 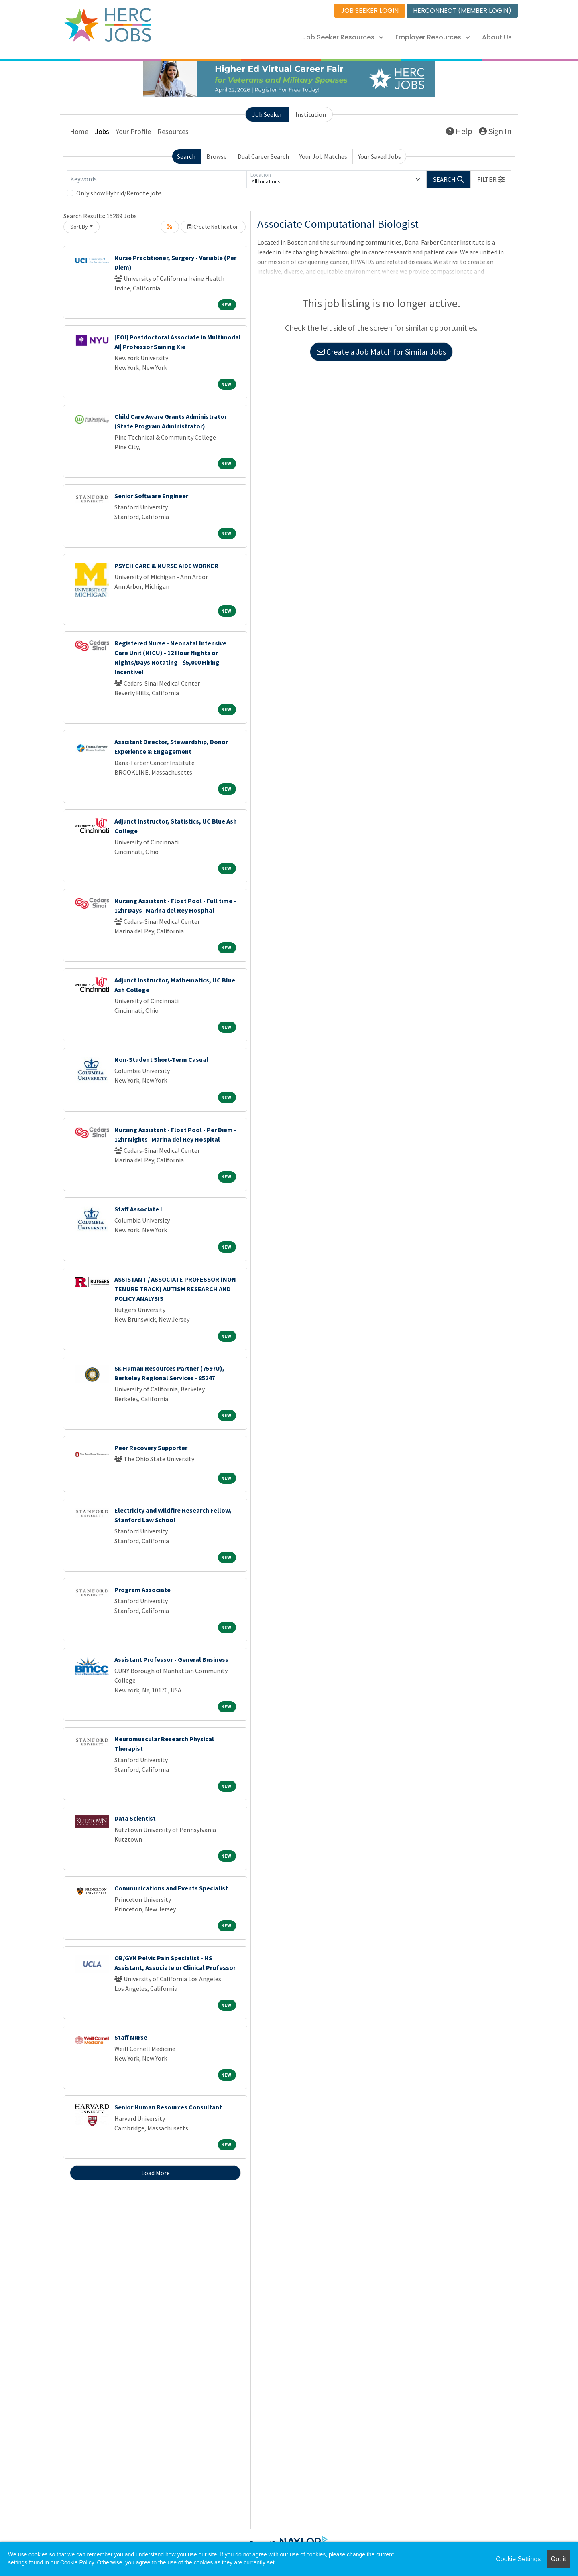 What do you see at coordinates (102, 131) in the screenshot?
I see `Jobs` at bounding box center [102, 131].